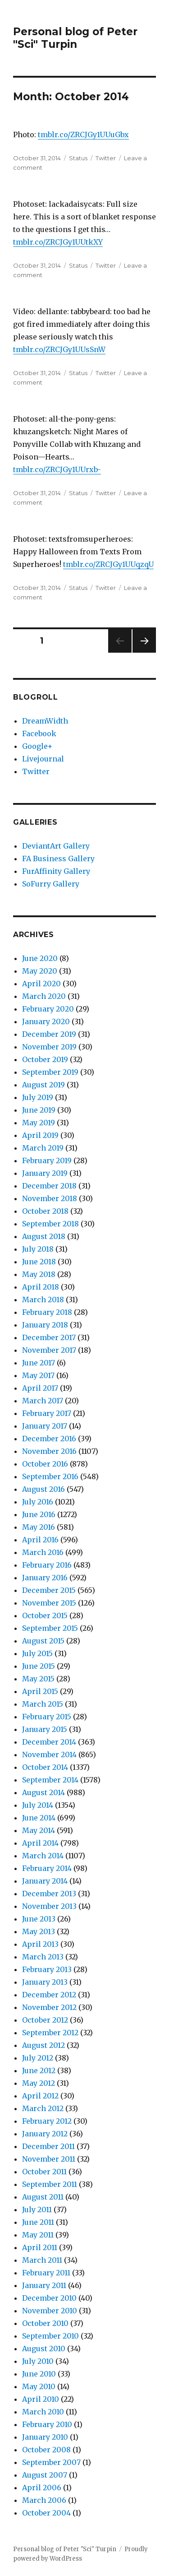 The image size is (169, 2576). Describe the element at coordinates (38, 1830) in the screenshot. I see `May 2014` at that location.